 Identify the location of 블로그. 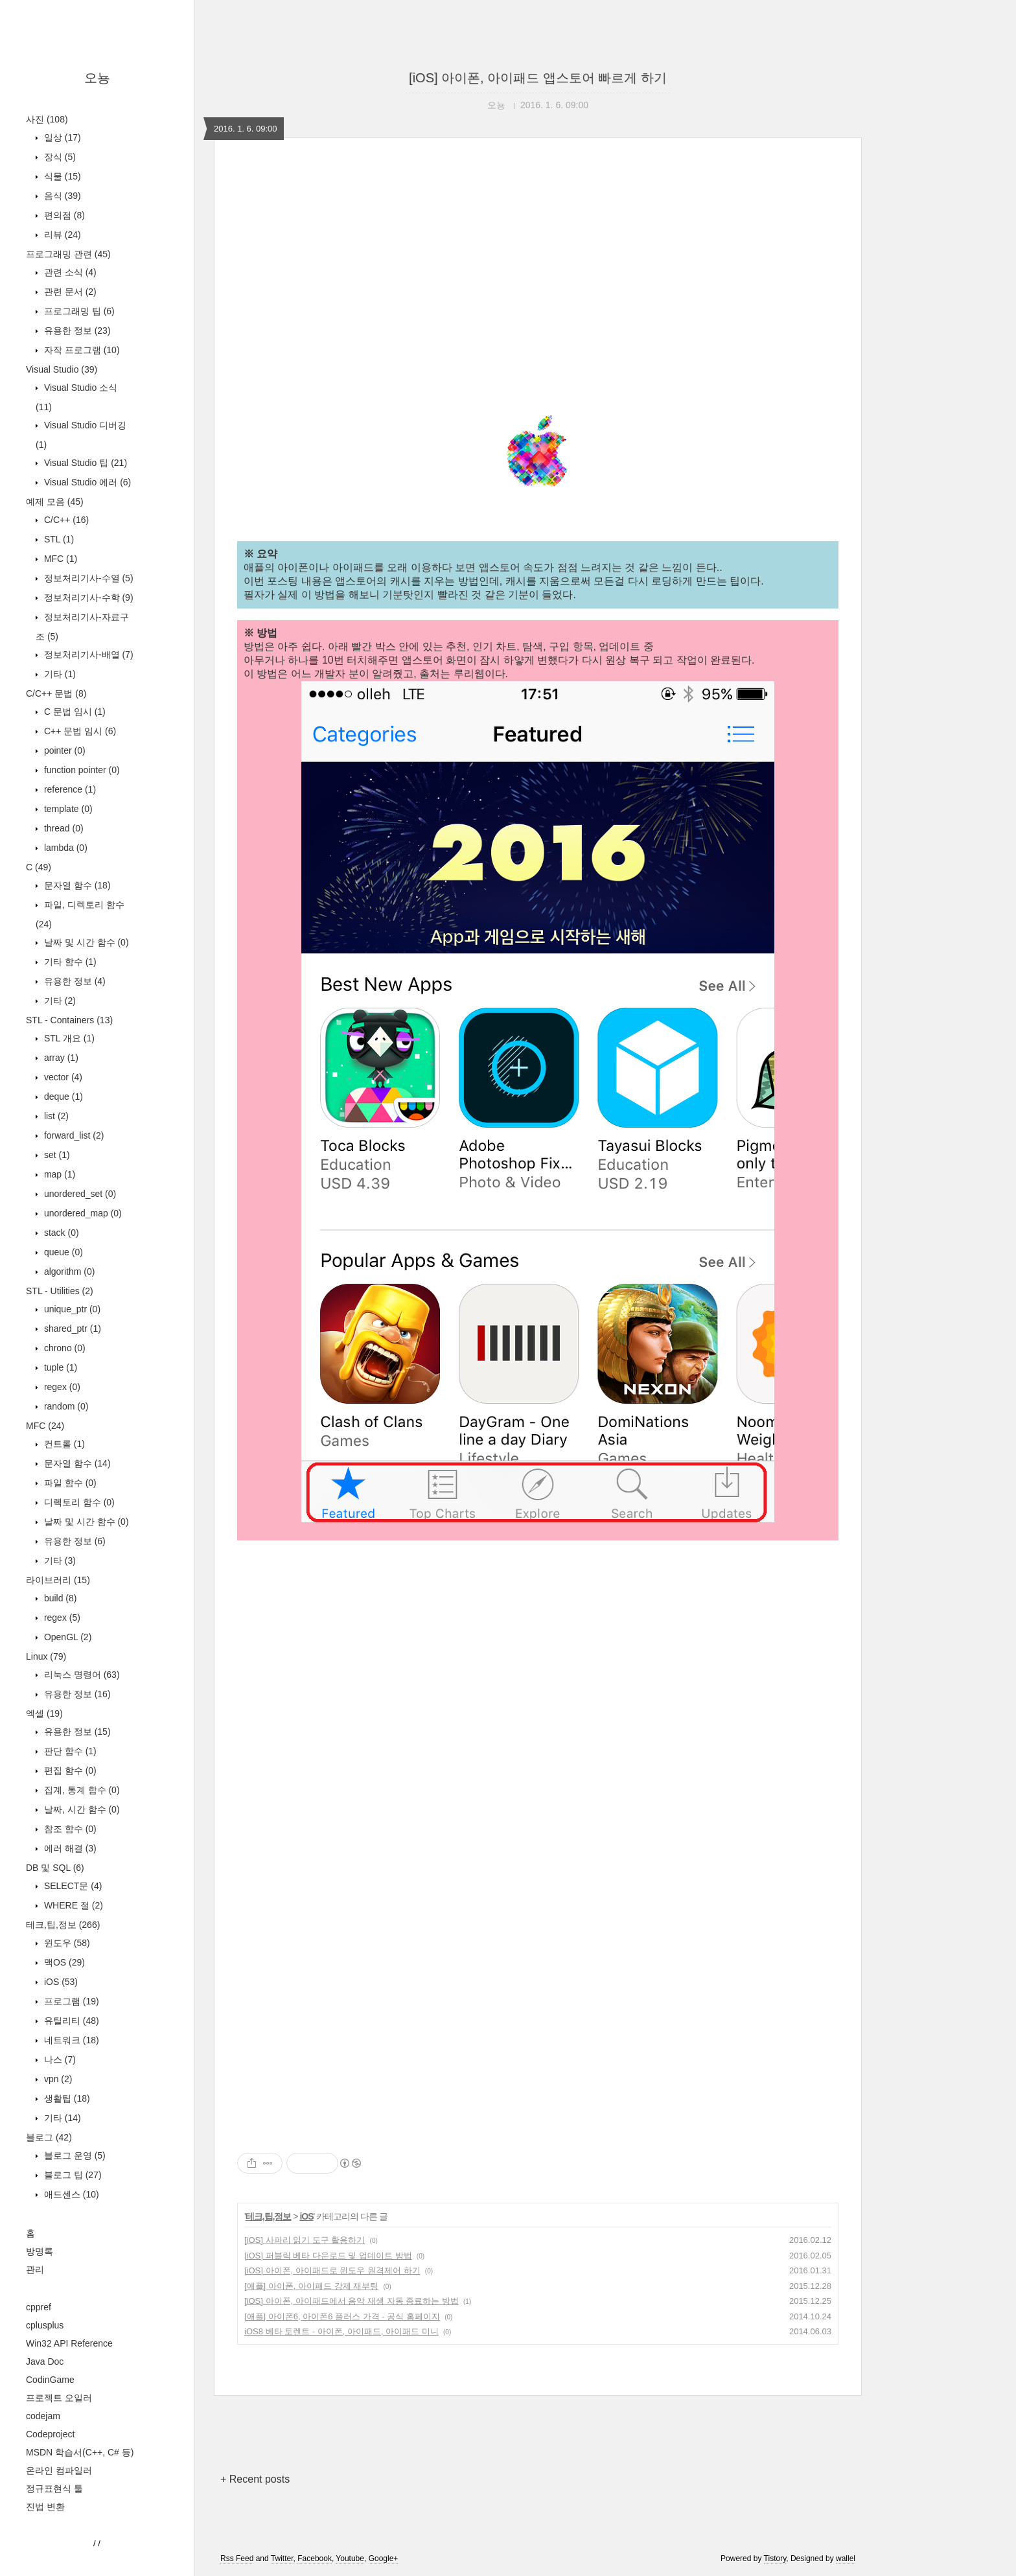
(49, 2137).